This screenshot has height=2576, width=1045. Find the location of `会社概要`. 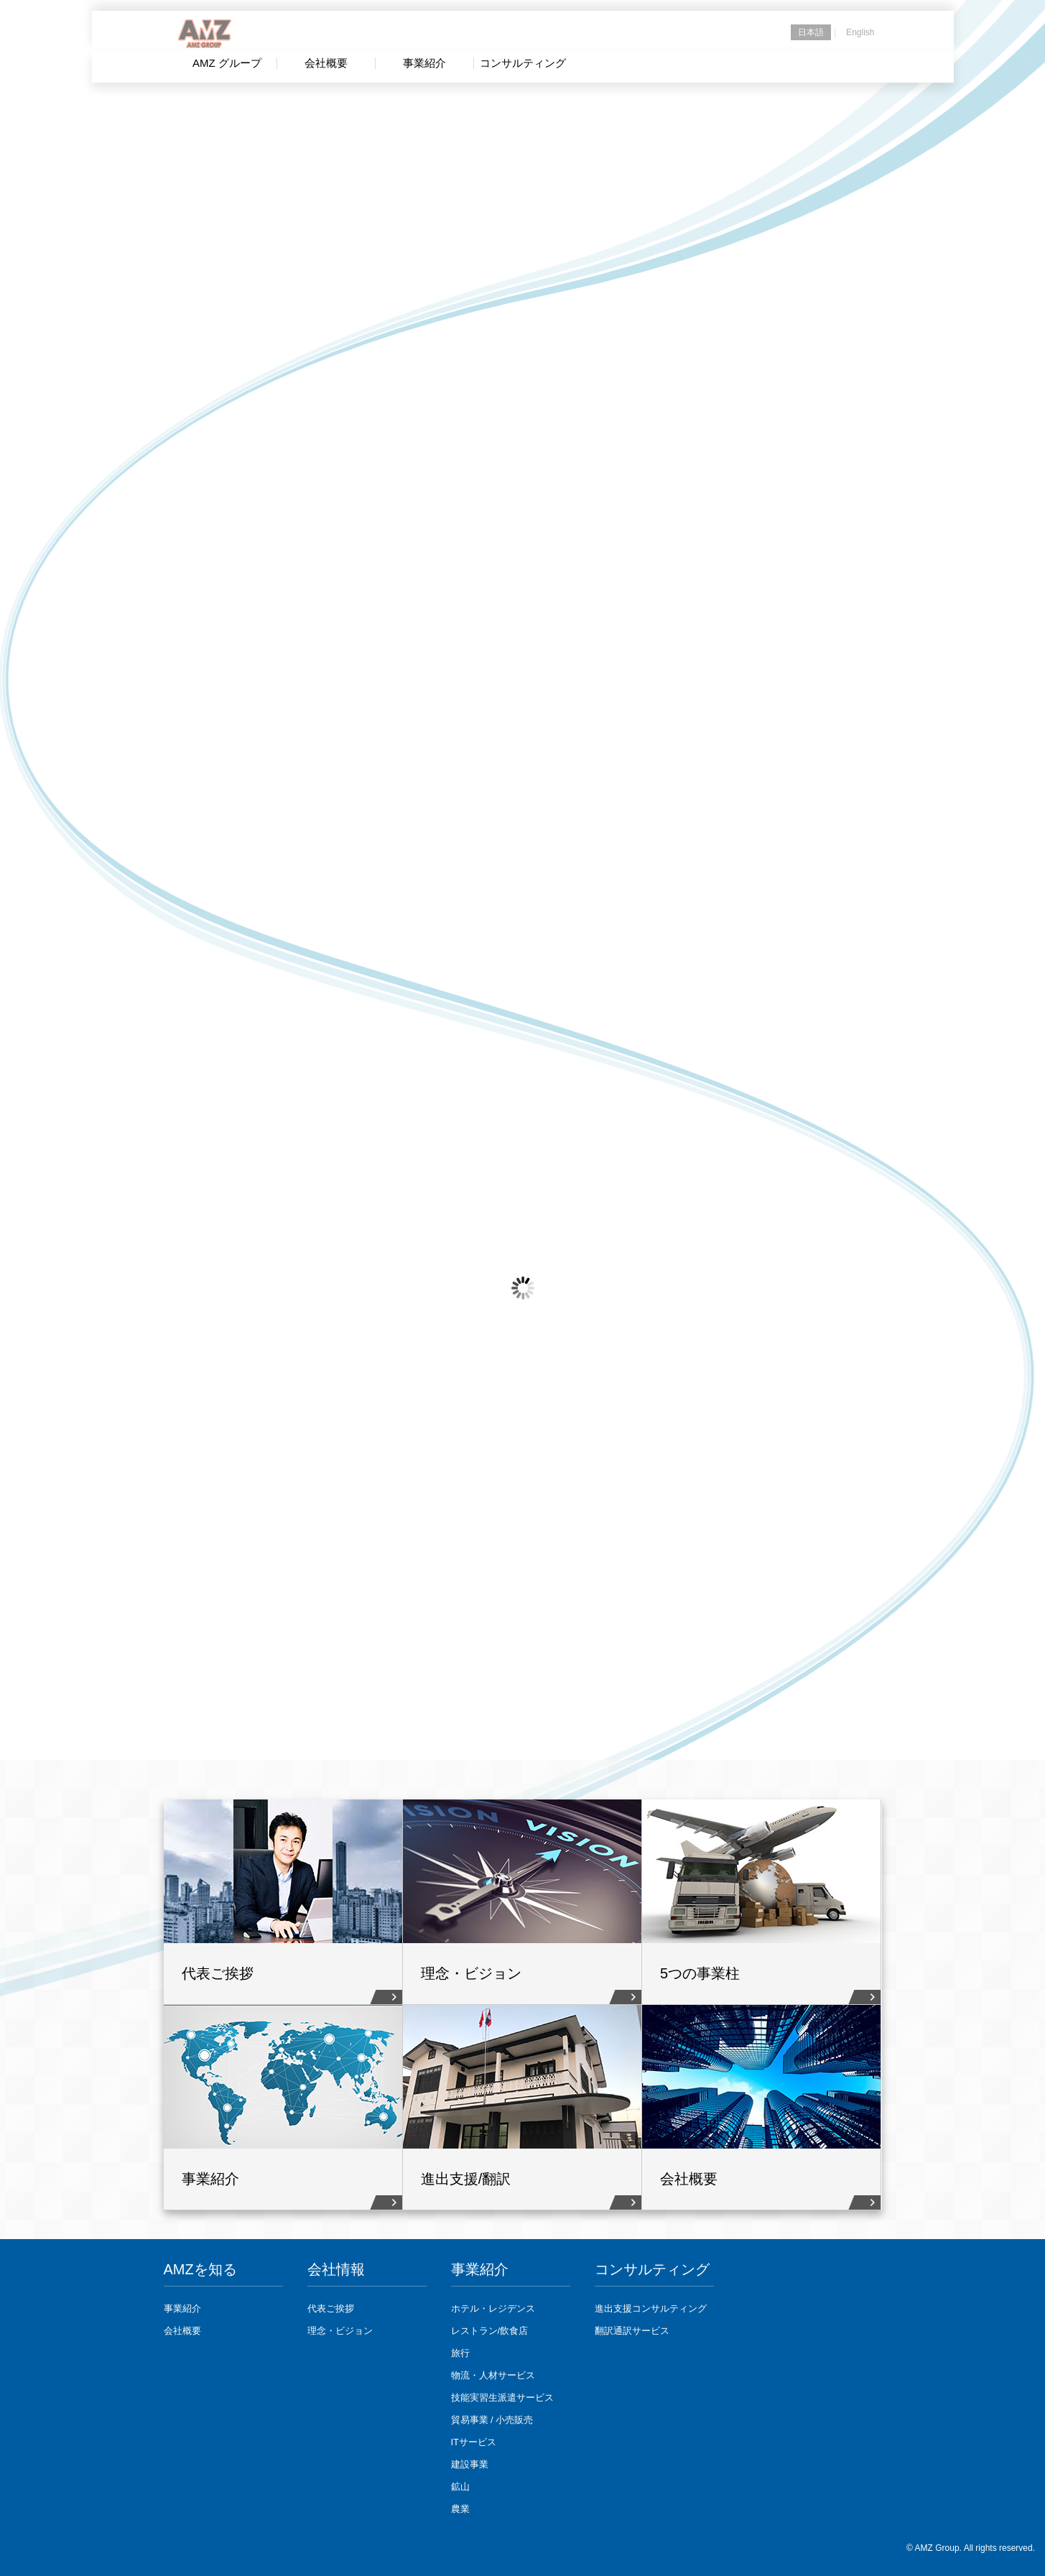

会社概要 is located at coordinates (182, 2330).